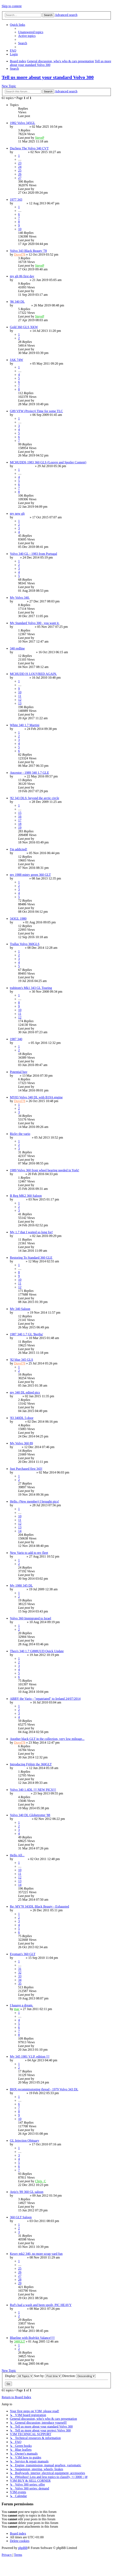  Describe the element at coordinates (19, 1972) in the screenshot. I see `32` at that location.